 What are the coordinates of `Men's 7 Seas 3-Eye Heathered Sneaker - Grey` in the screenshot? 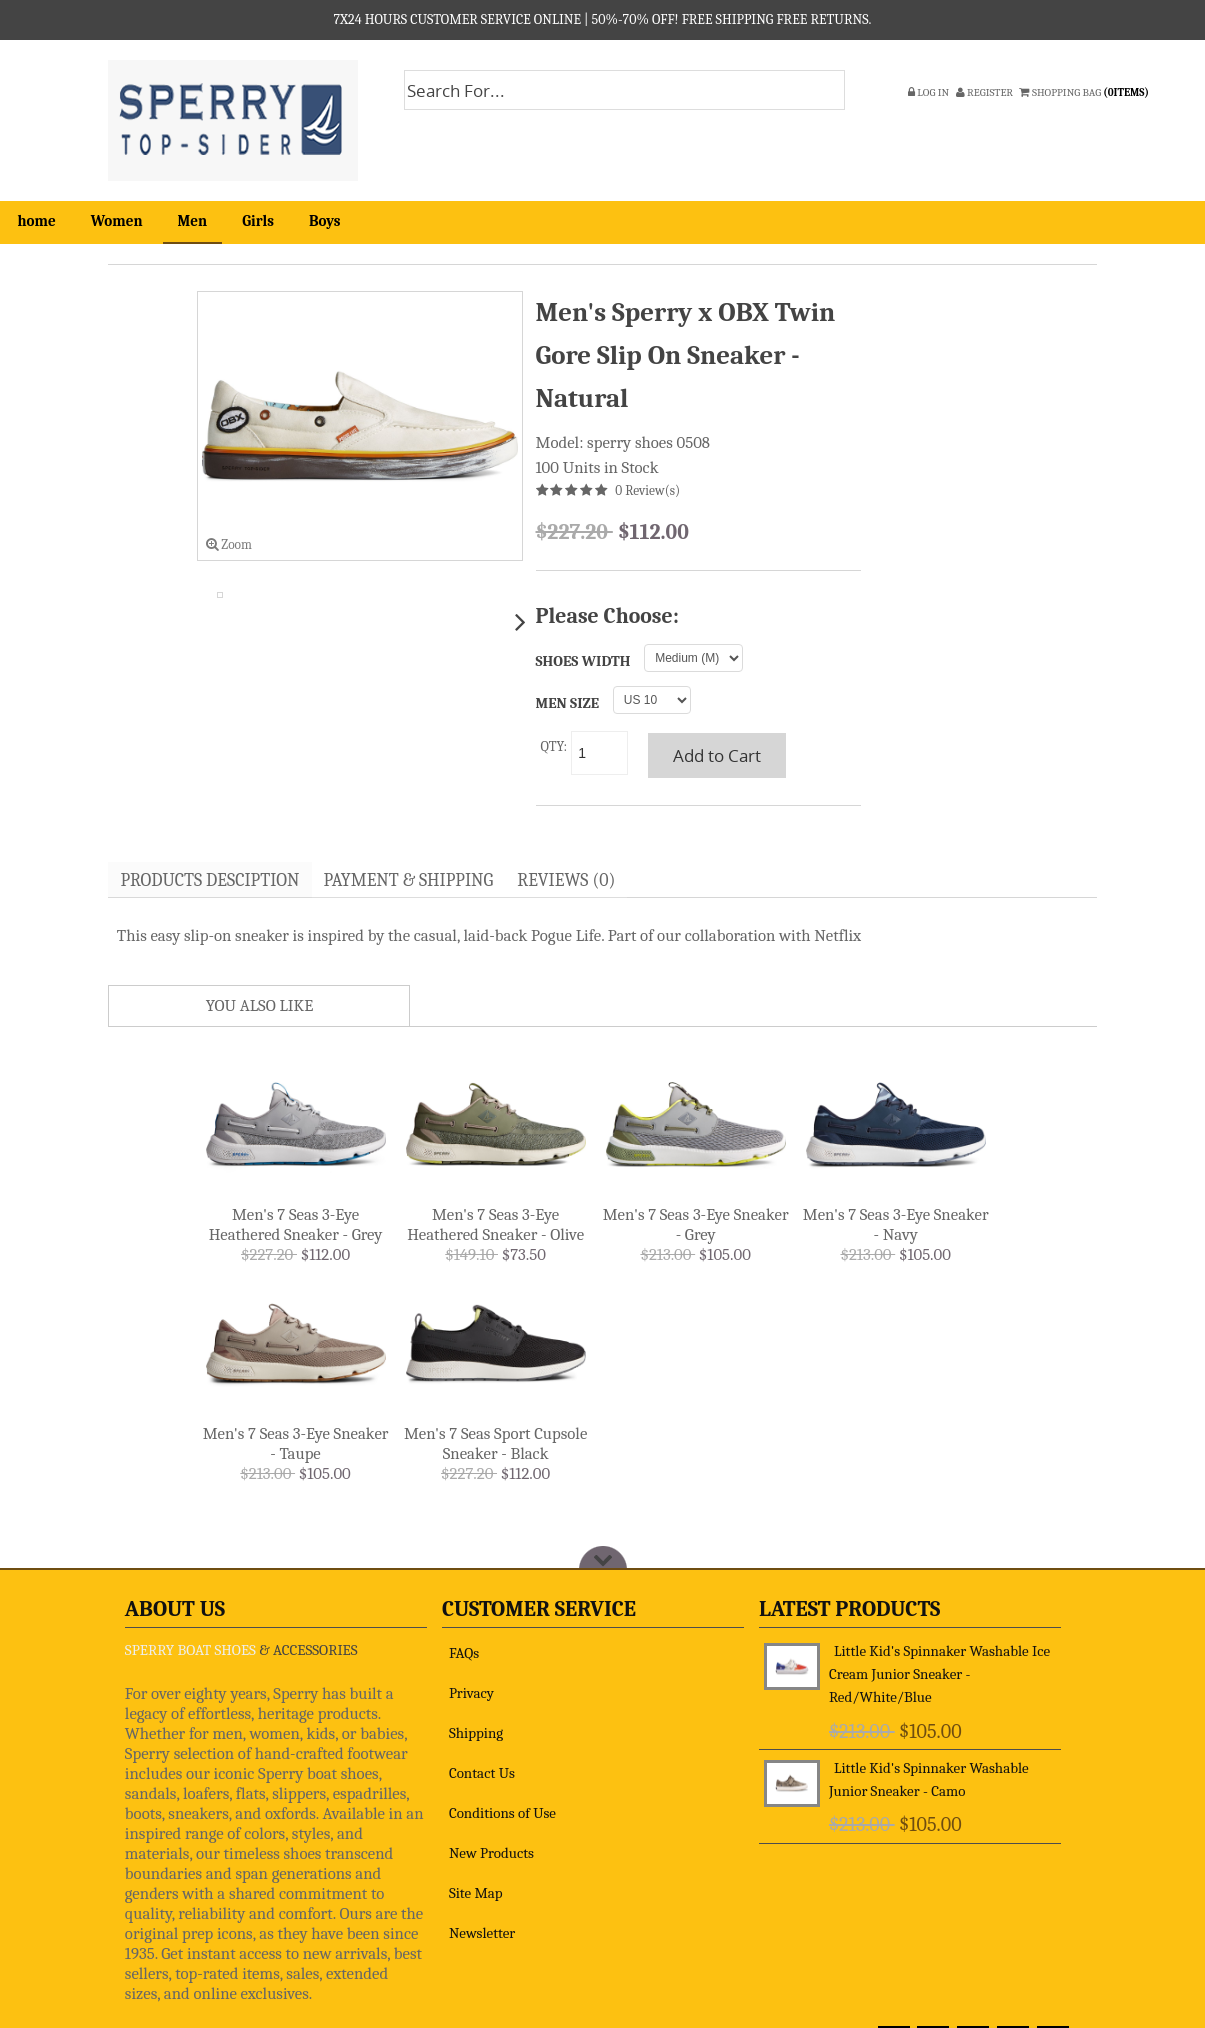 It's located at (296, 1226).